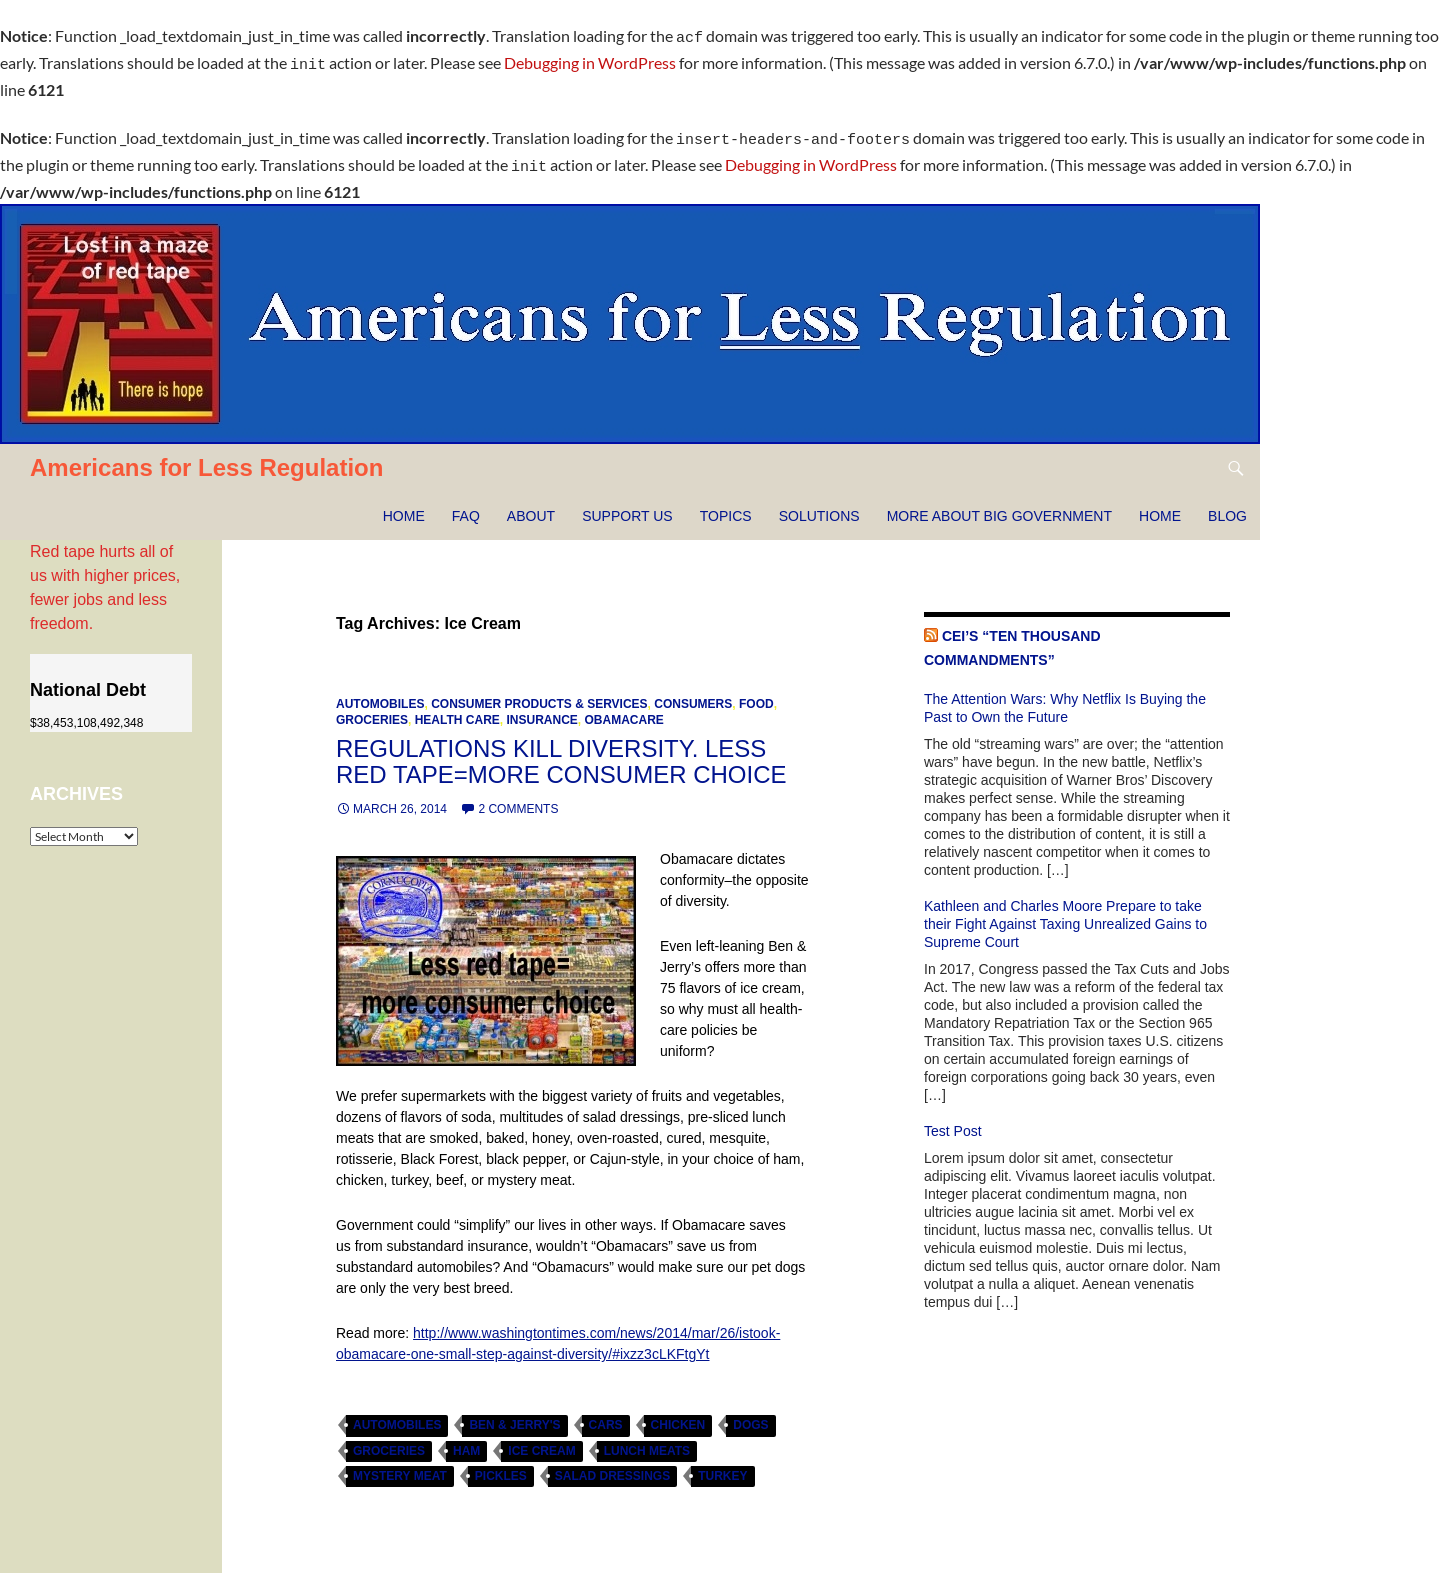  What do you see at coordinates (466, 504) in the screenshot?
I see `FAQ` at bounding box center [466, 504].